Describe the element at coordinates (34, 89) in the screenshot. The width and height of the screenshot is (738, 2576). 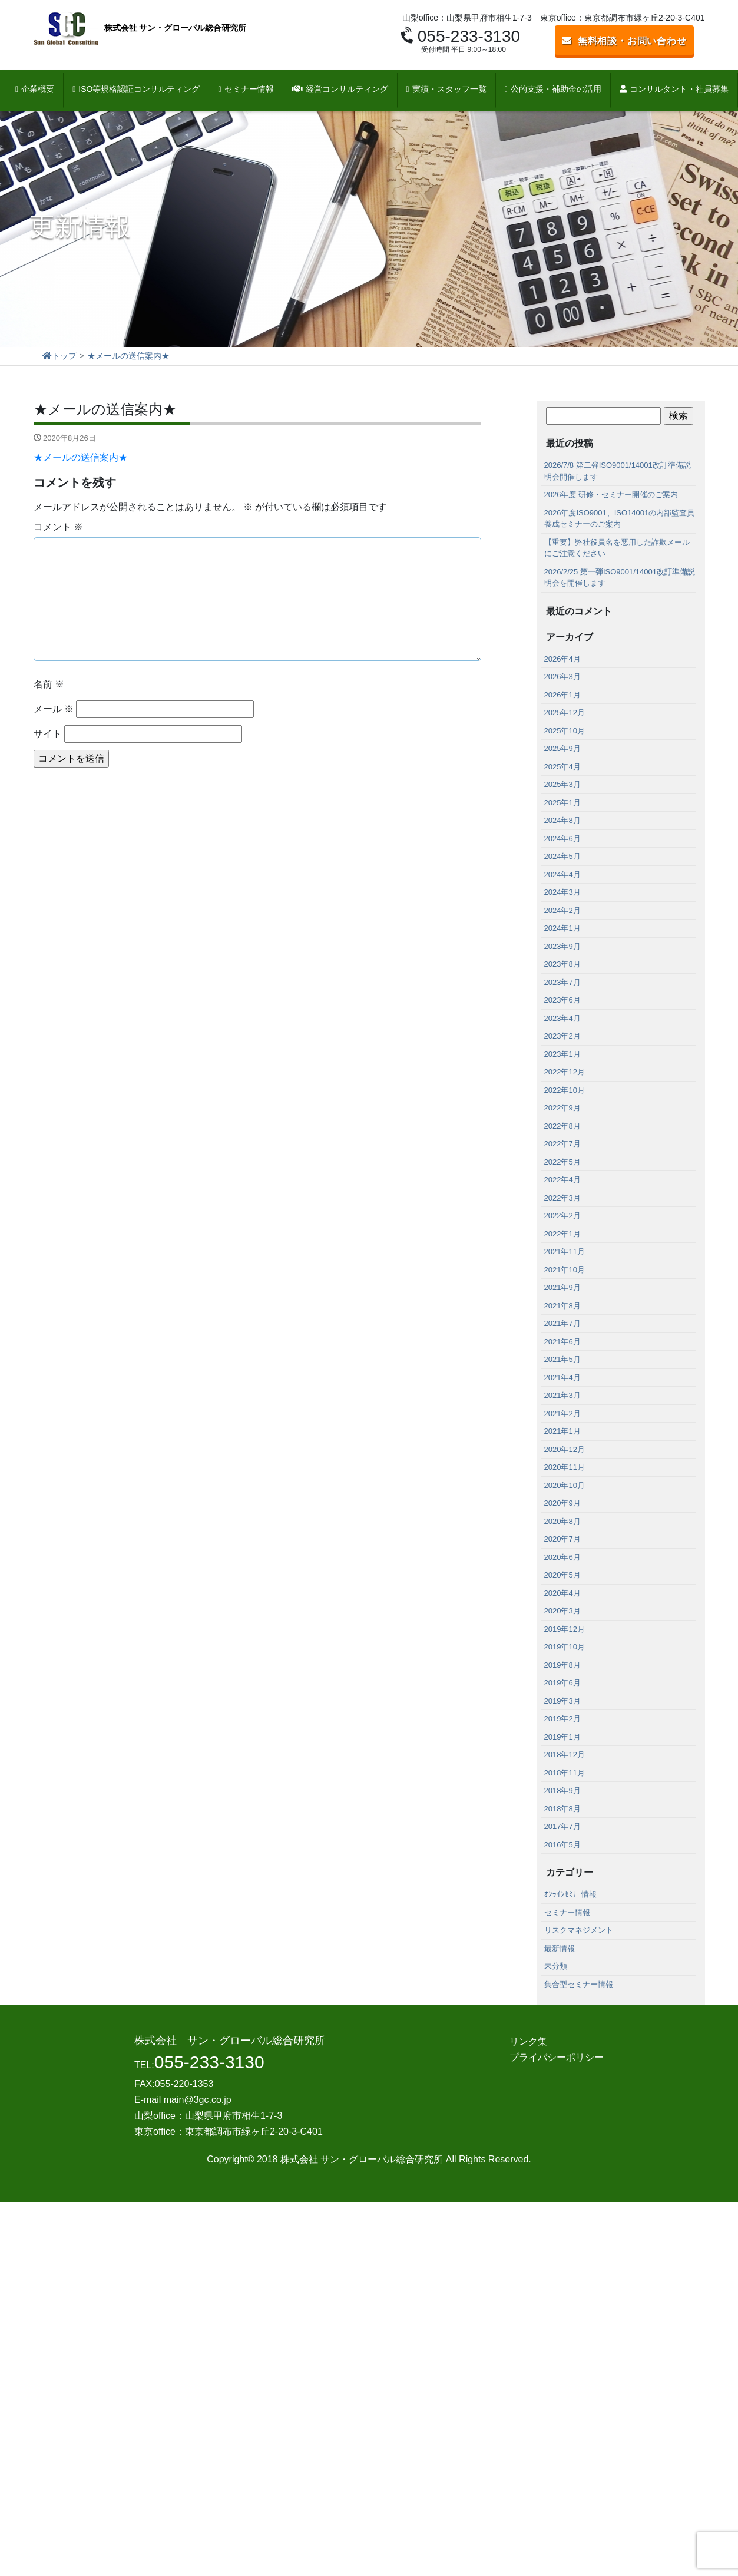
I see `企業概要` at that location.